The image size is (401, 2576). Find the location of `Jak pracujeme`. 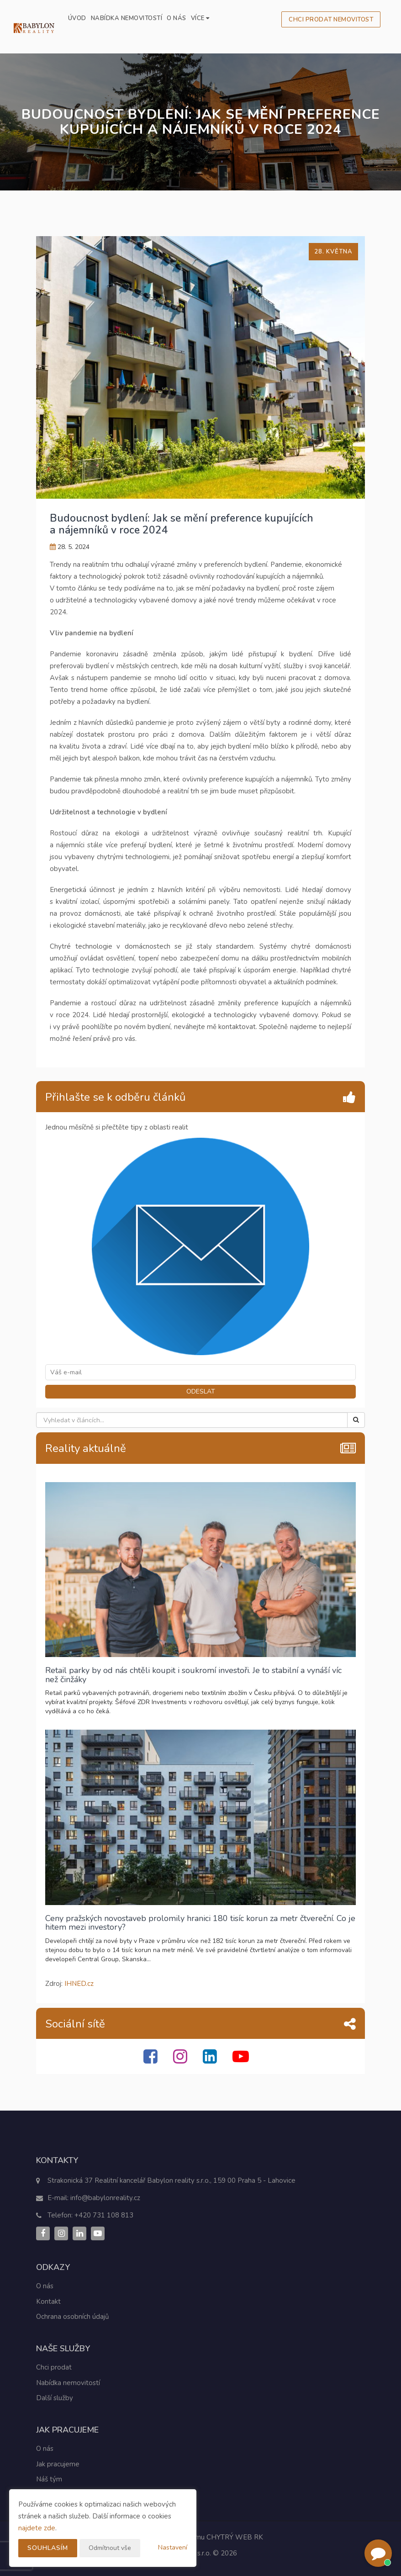

Jak pracujeme is located at coordinates (57, 2464).